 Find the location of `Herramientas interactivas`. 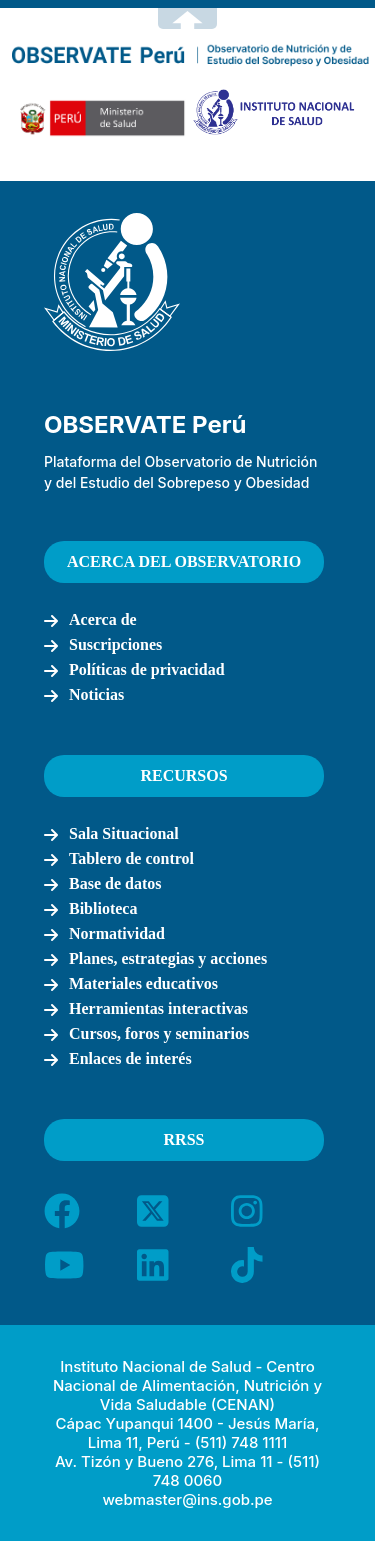

Herramientas interactivas is located at coordinates (158, 1008).